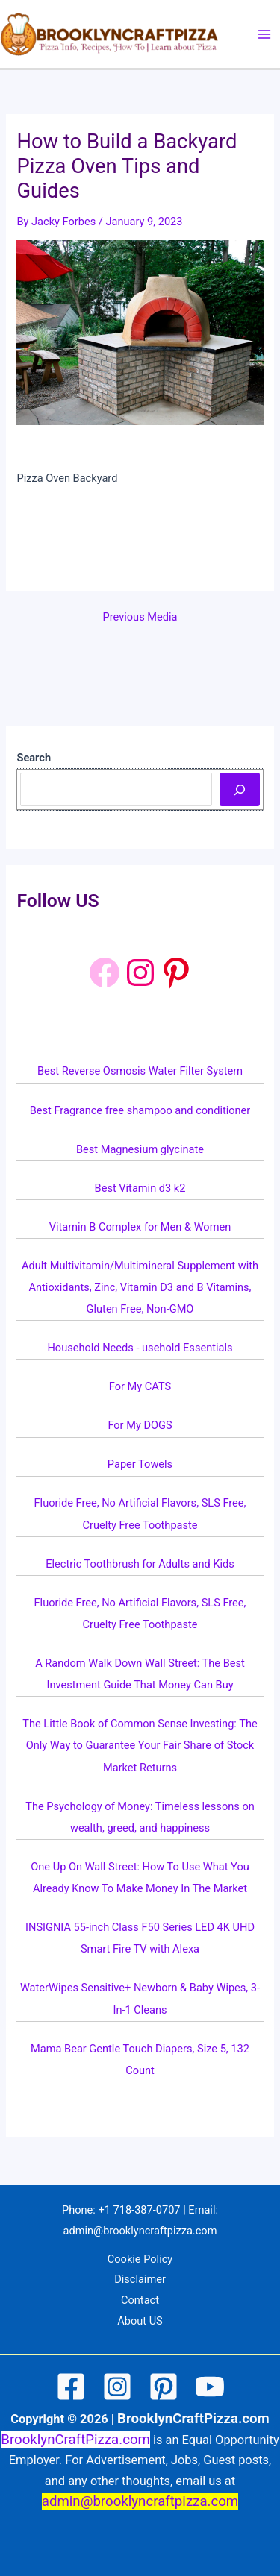 The width and height of the screenshot is (280, 2576). Describe the element at coordinates (140, 2259) in the screenshot. I see `Cookie Policy` at that location.